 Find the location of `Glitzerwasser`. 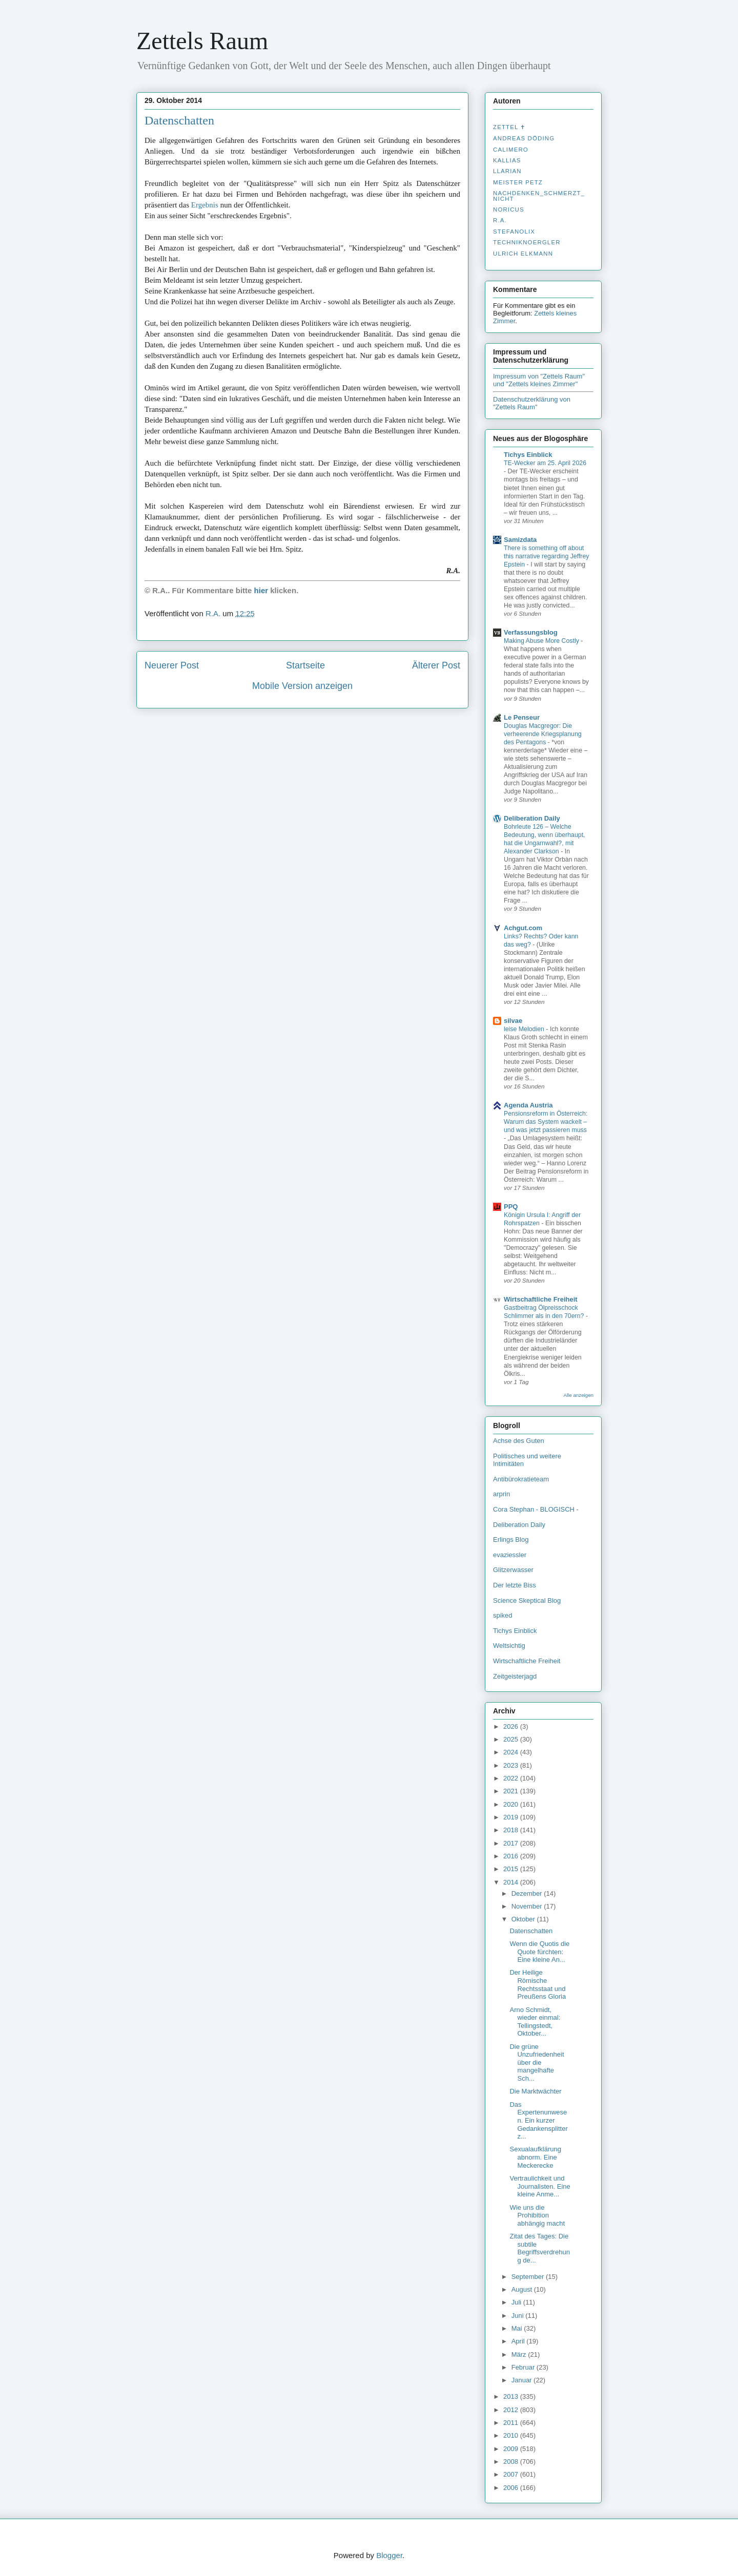

Glitzerwasser is located at coordinates (513, 1570).